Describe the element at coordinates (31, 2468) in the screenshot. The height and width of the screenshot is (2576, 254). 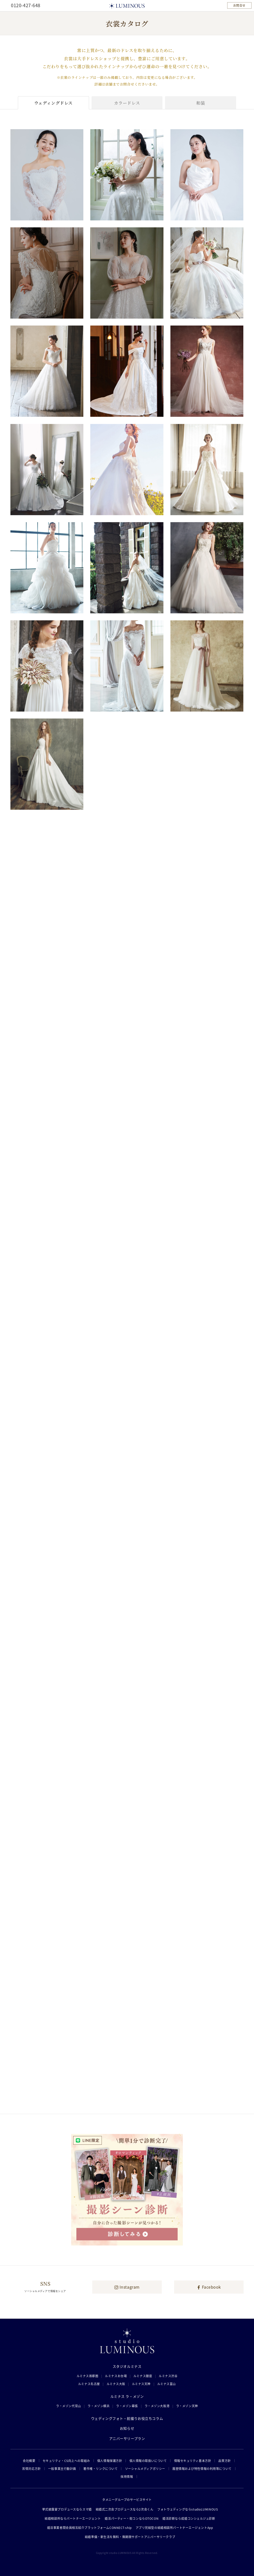
I see `苦情対応方針` at that location.